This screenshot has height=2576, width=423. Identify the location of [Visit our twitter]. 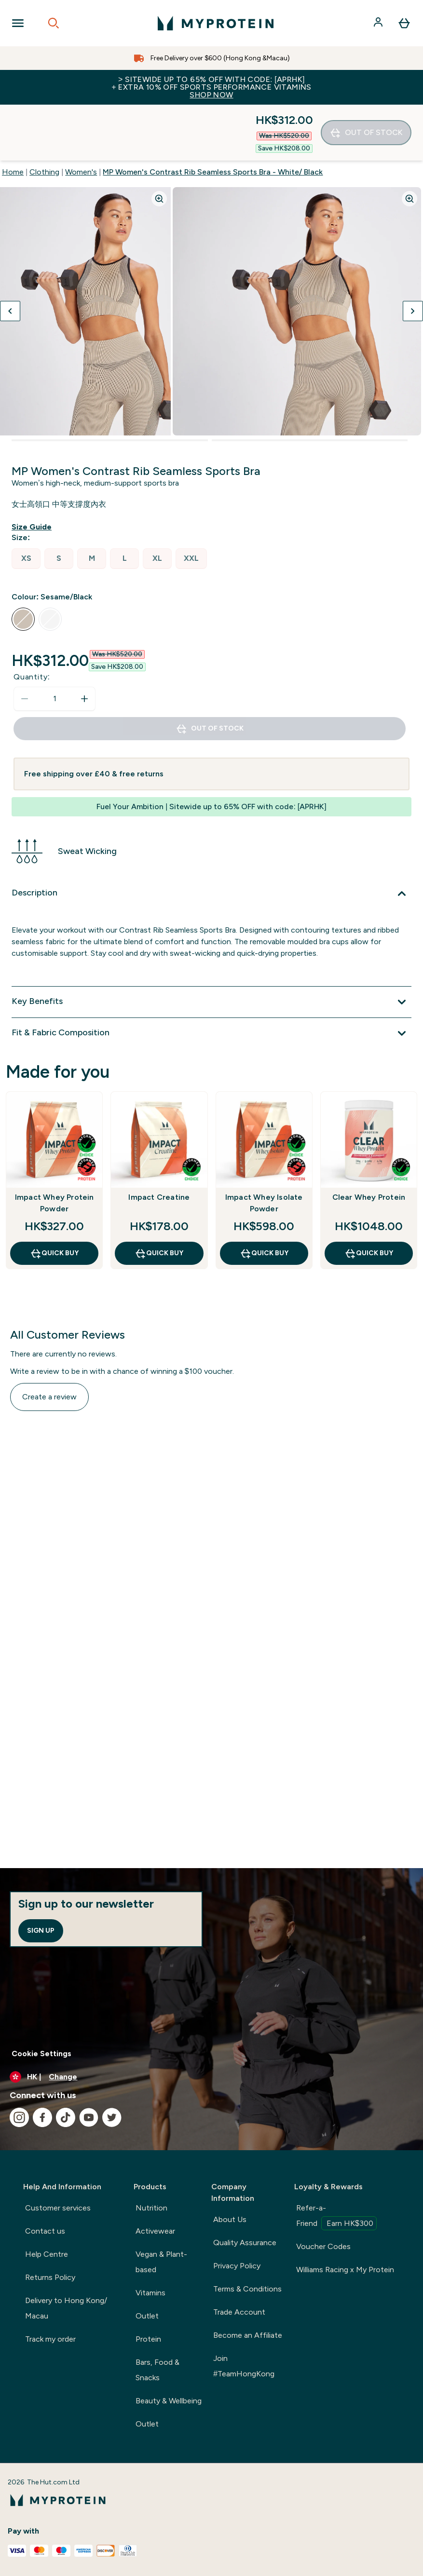
(112, 2117).